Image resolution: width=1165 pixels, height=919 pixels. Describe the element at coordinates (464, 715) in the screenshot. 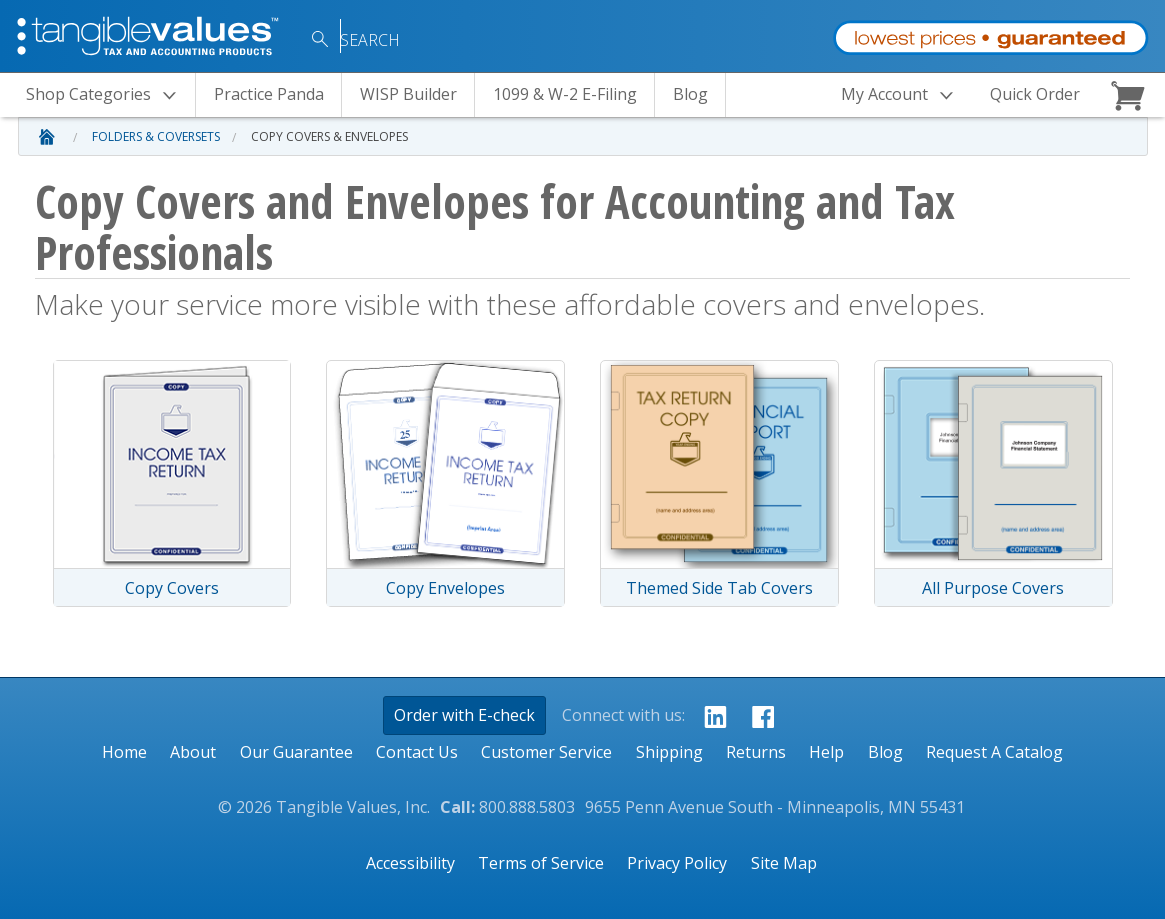

I see `Order with E-check` at that location.